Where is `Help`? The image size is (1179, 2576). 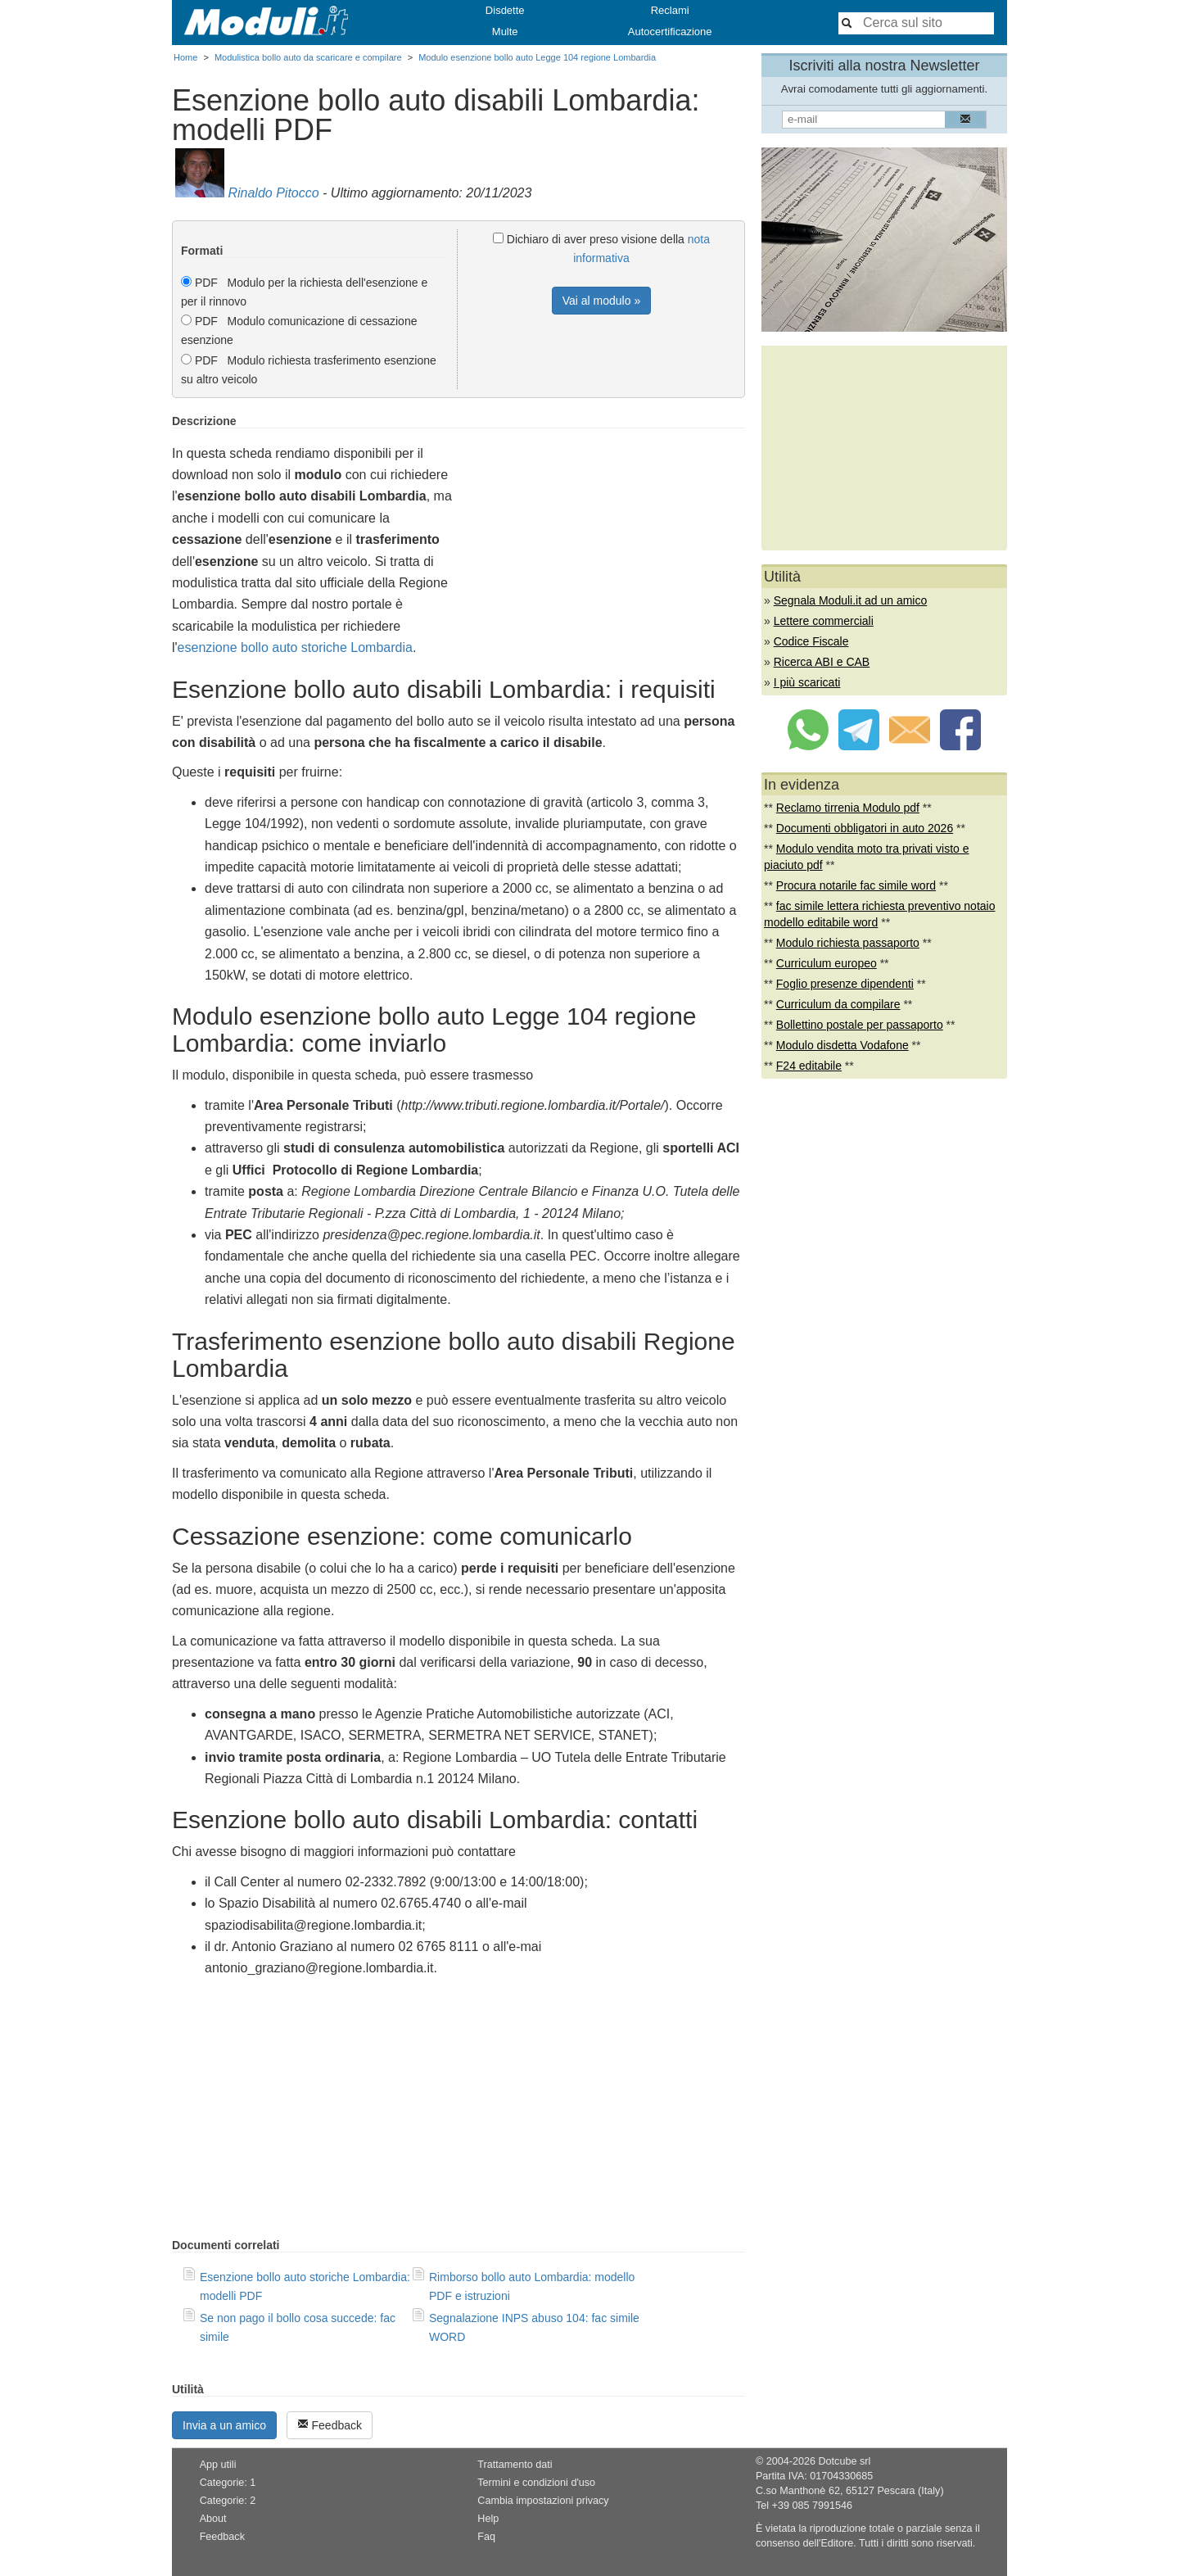 Help is located at coordinates (488, 2518).